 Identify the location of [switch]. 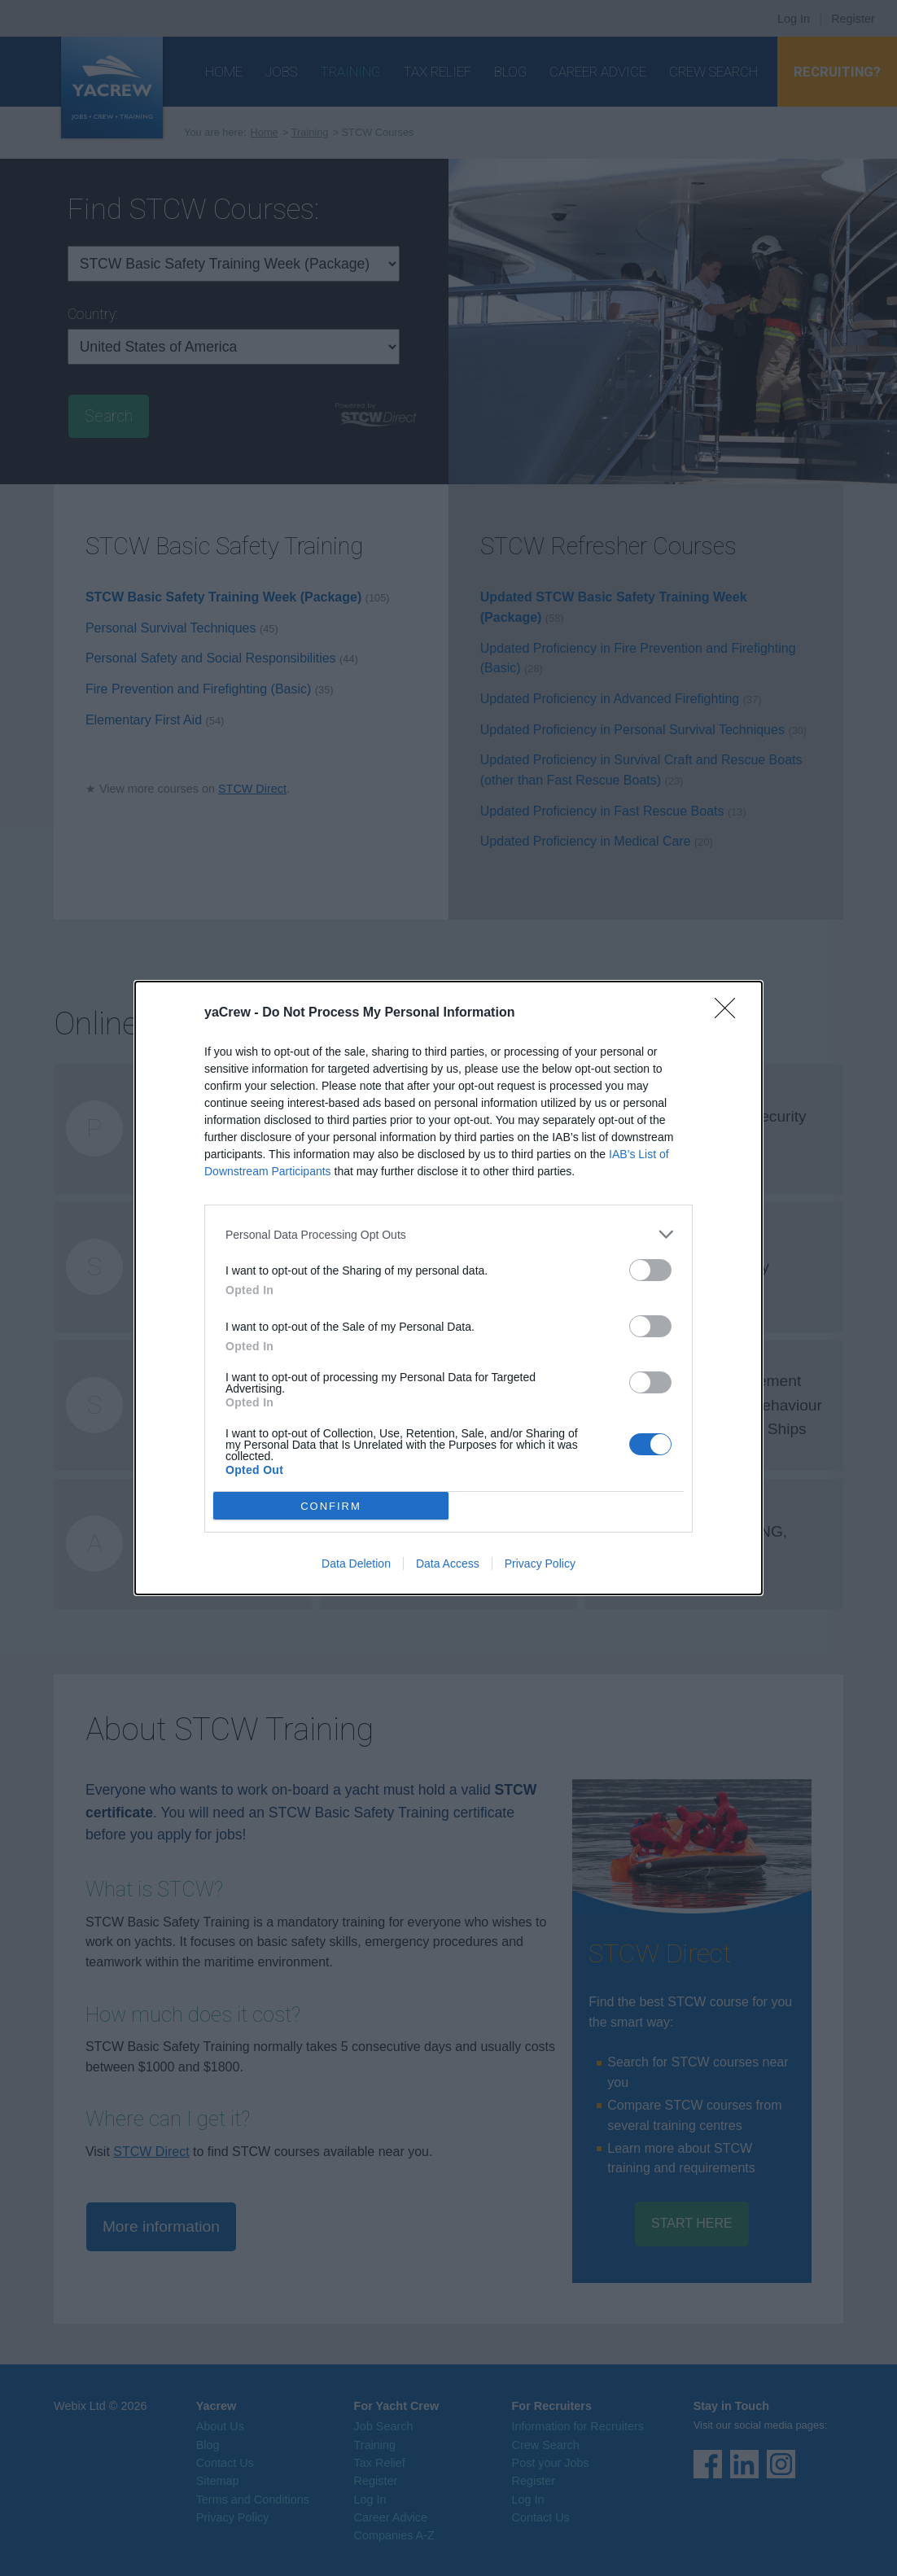
(650, 1270).